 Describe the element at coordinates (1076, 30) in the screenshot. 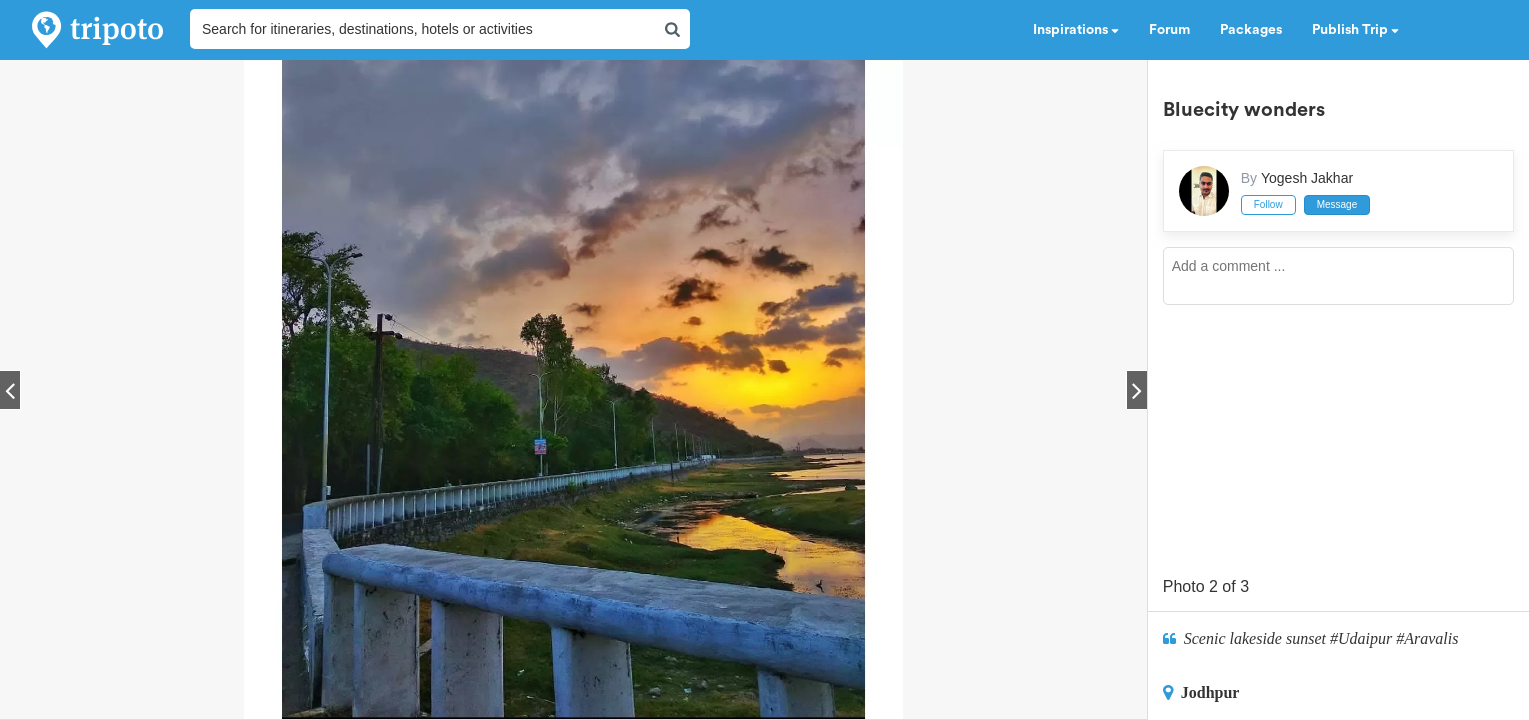

I see `Inspirations [button]` at that location.